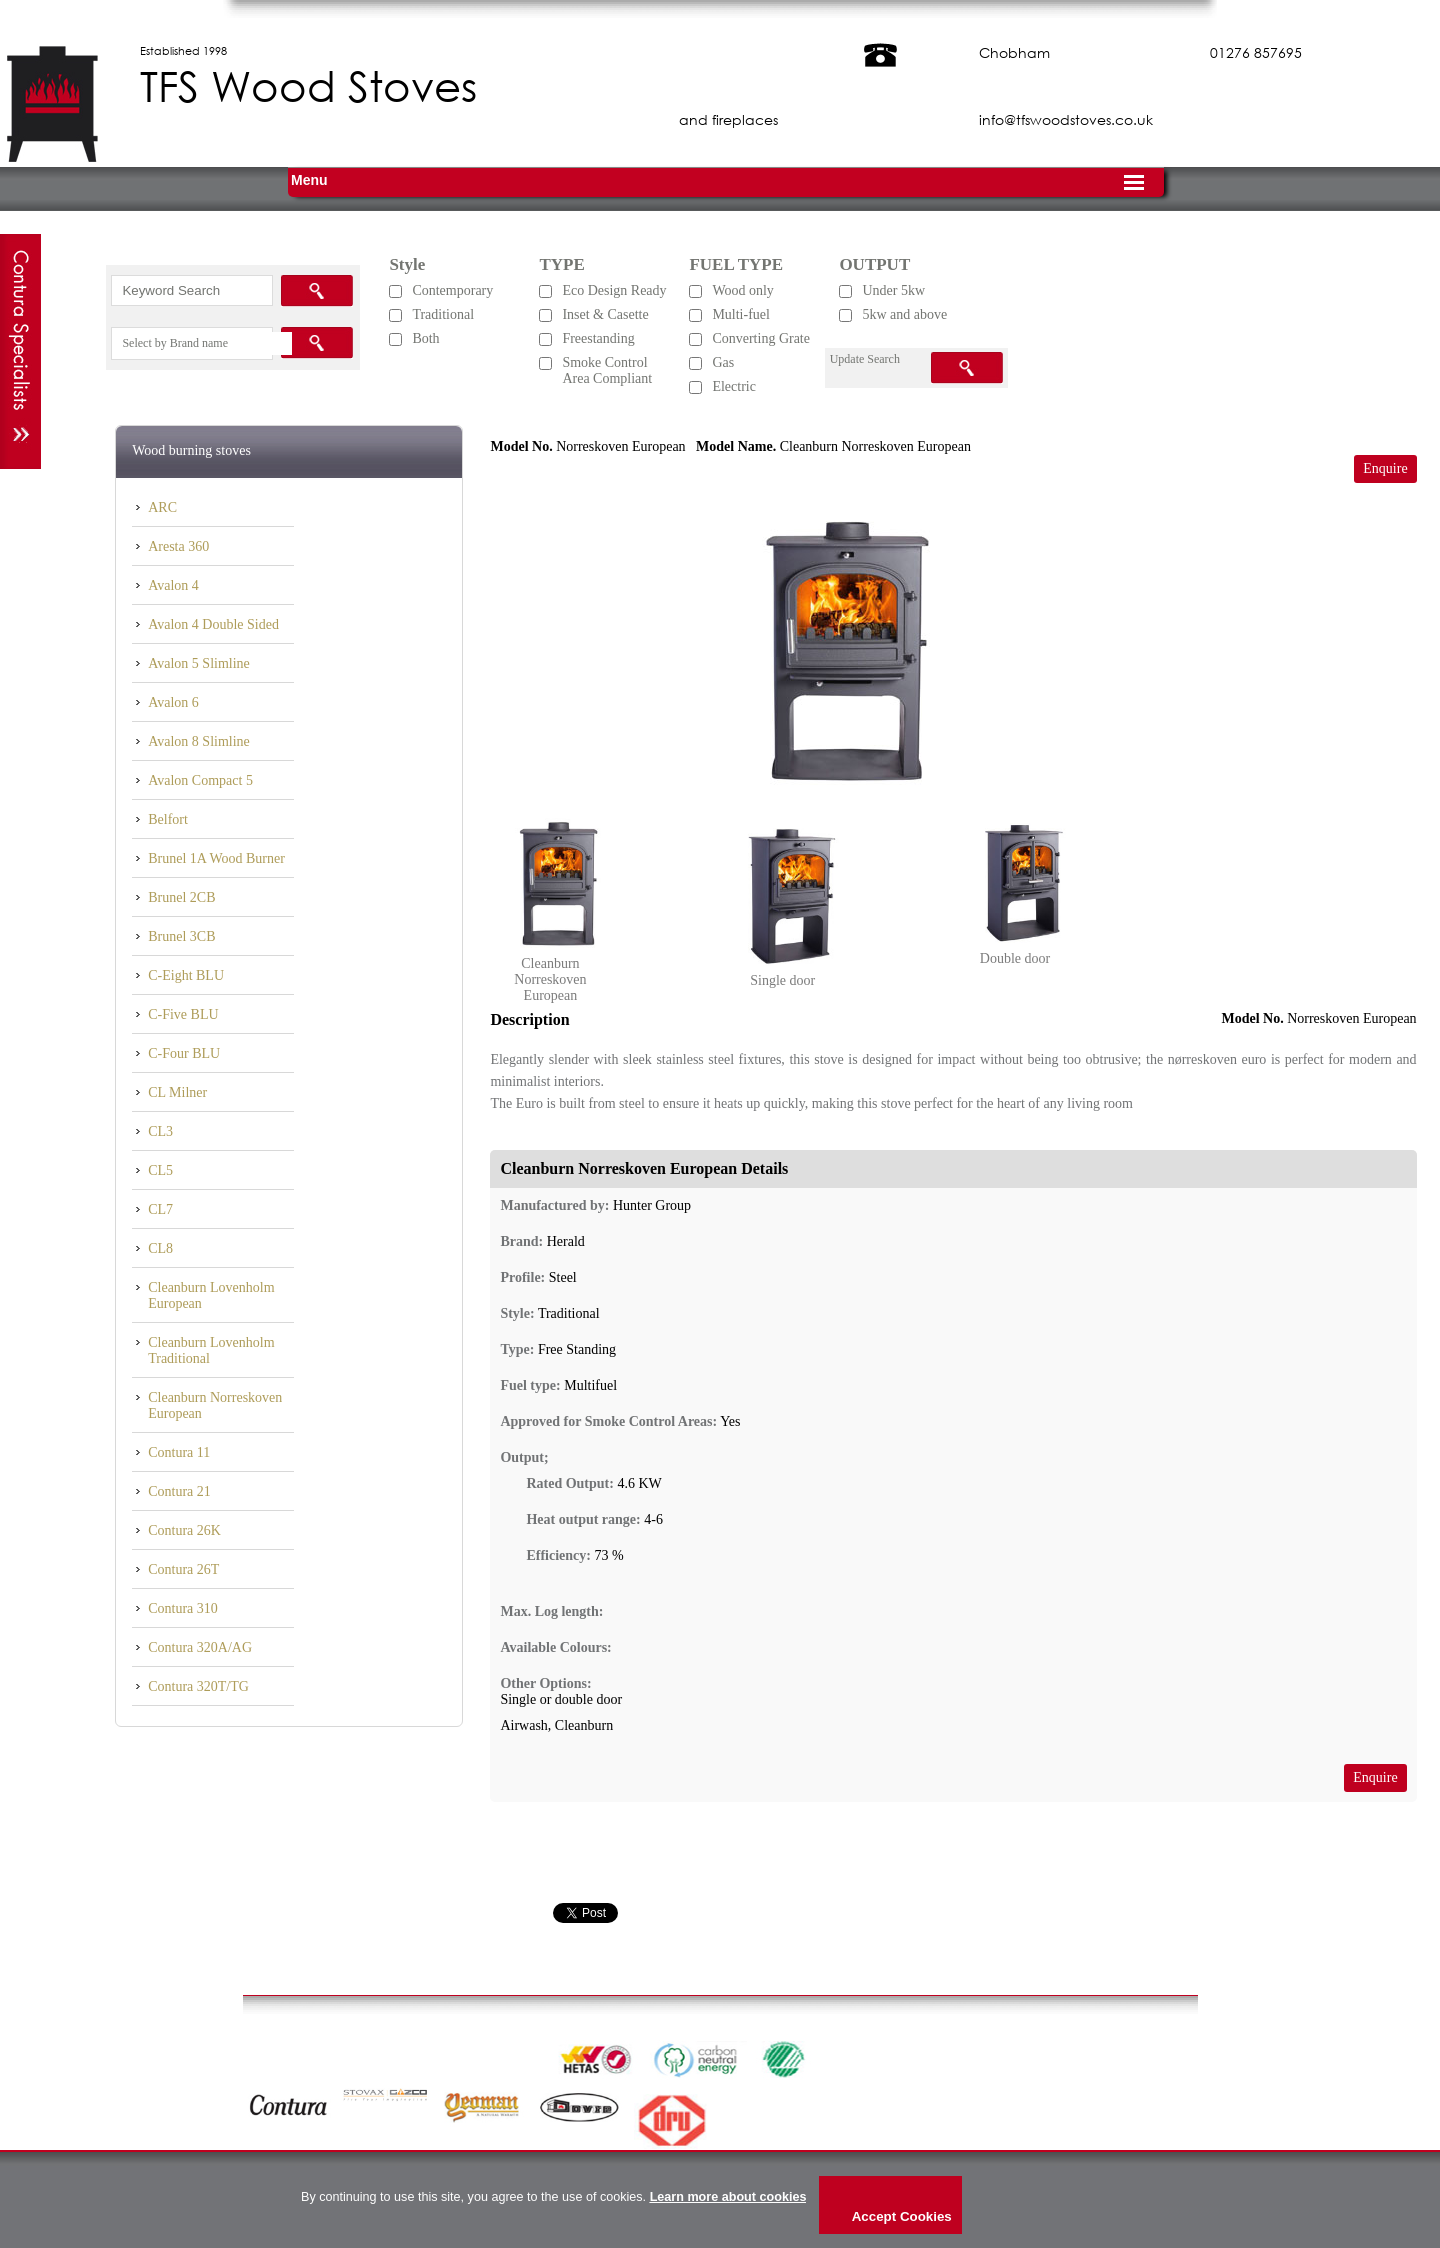 Image resolution: width=1440 pixels, height=2248 pixels. I want to click on Eco Design Ready, so click(614, 290).